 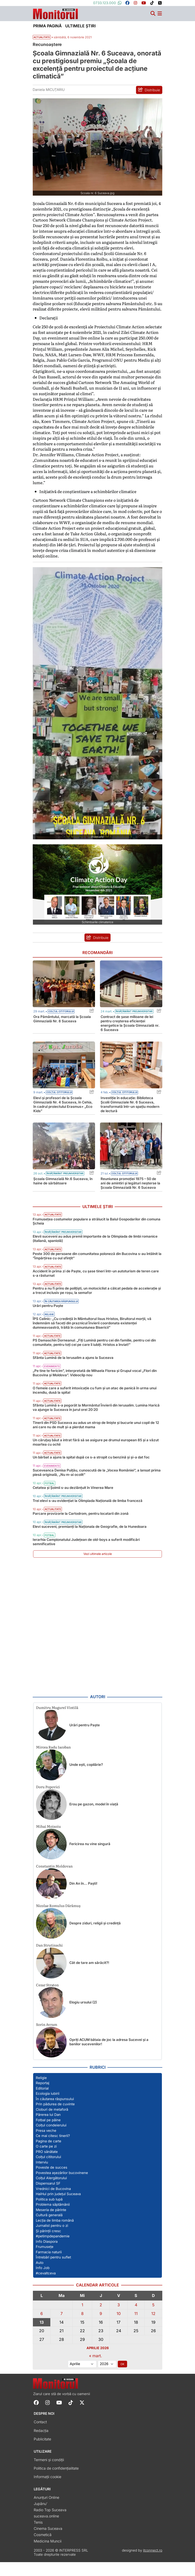 What do you see at coordinates (81, 2416) in the screenshot?
I see `[Follow Monitorul de Suceava on X]` at bounding box center [81, 2416].